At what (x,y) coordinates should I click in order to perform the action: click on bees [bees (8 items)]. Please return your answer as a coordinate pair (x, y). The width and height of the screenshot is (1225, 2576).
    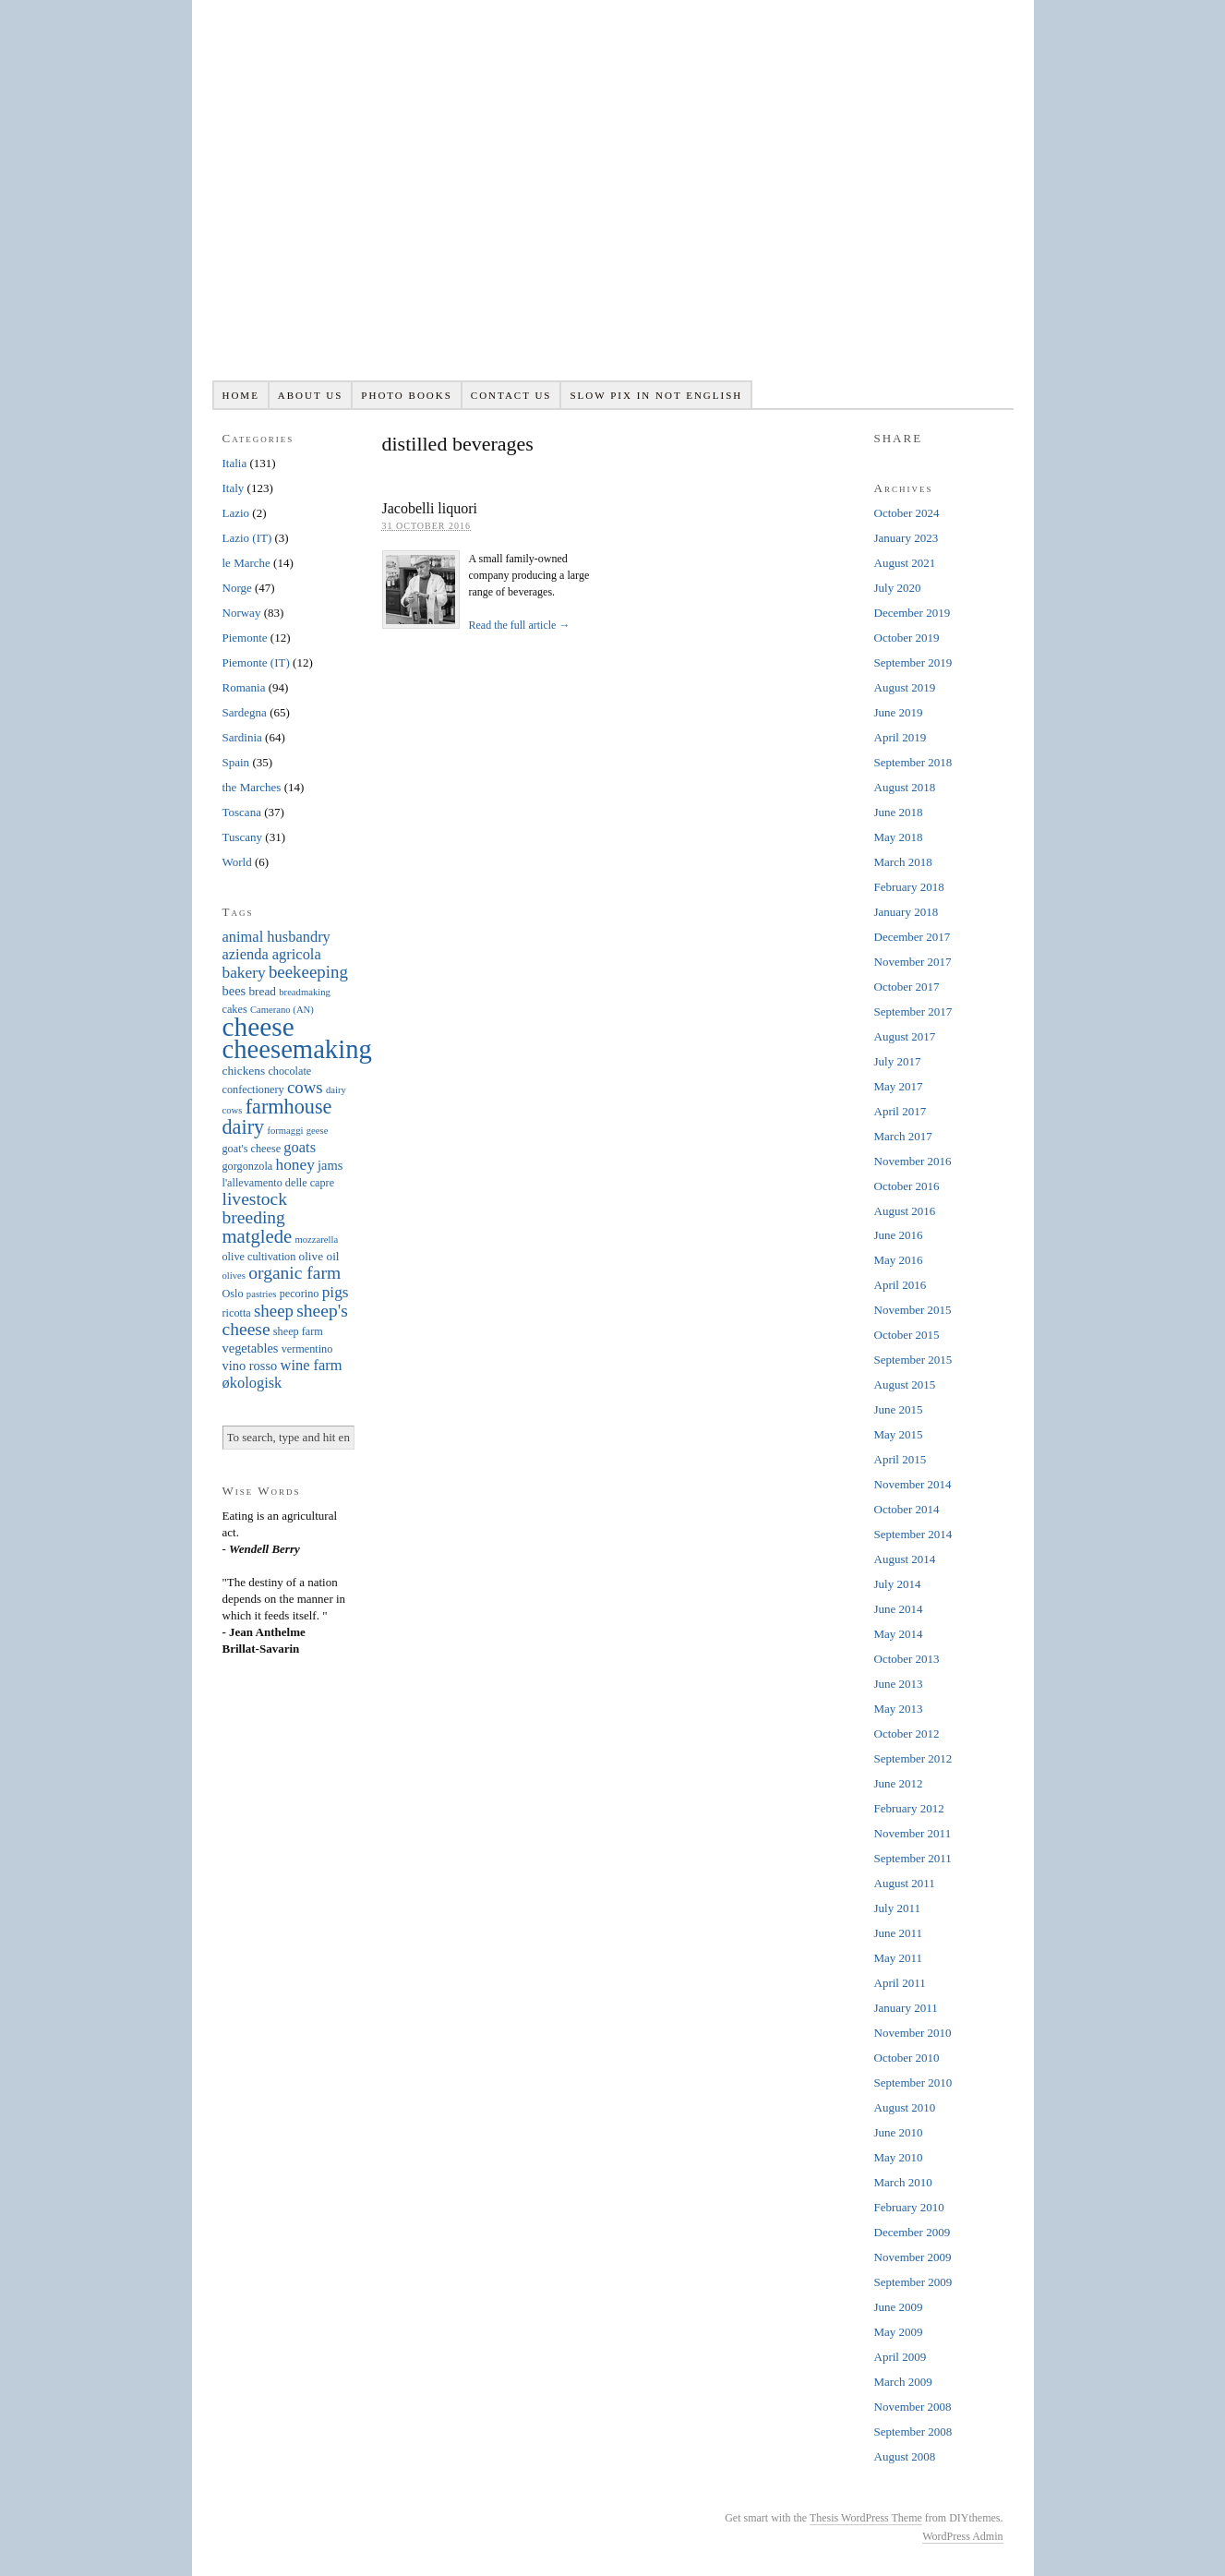
    Looking at the image, I should click on (234, 990).